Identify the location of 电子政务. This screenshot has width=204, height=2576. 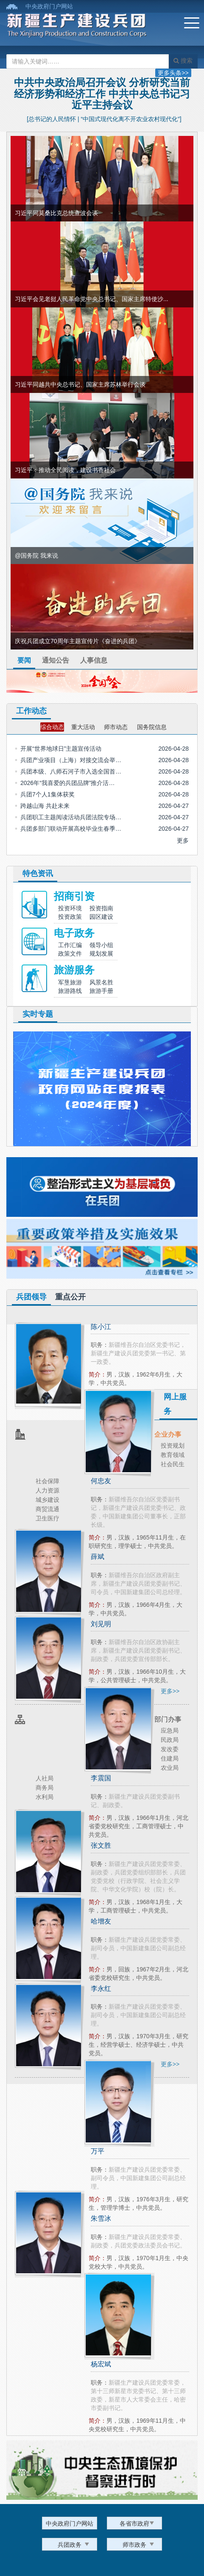
(74, 933).